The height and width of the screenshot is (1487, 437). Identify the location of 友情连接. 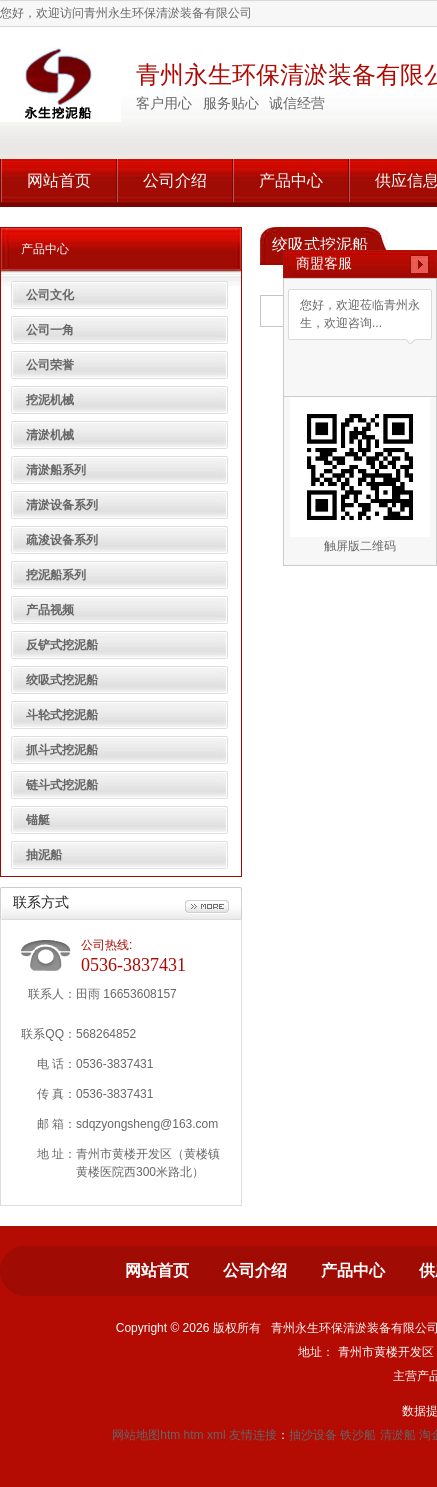
(253, 1435).